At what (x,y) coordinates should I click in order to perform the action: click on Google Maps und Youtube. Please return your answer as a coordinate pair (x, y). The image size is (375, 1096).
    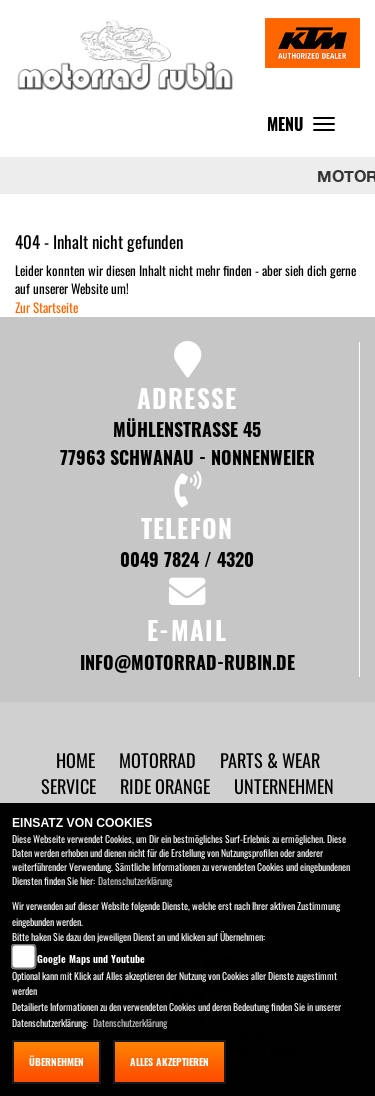
    Looking at the image, I should click on (91, 958).